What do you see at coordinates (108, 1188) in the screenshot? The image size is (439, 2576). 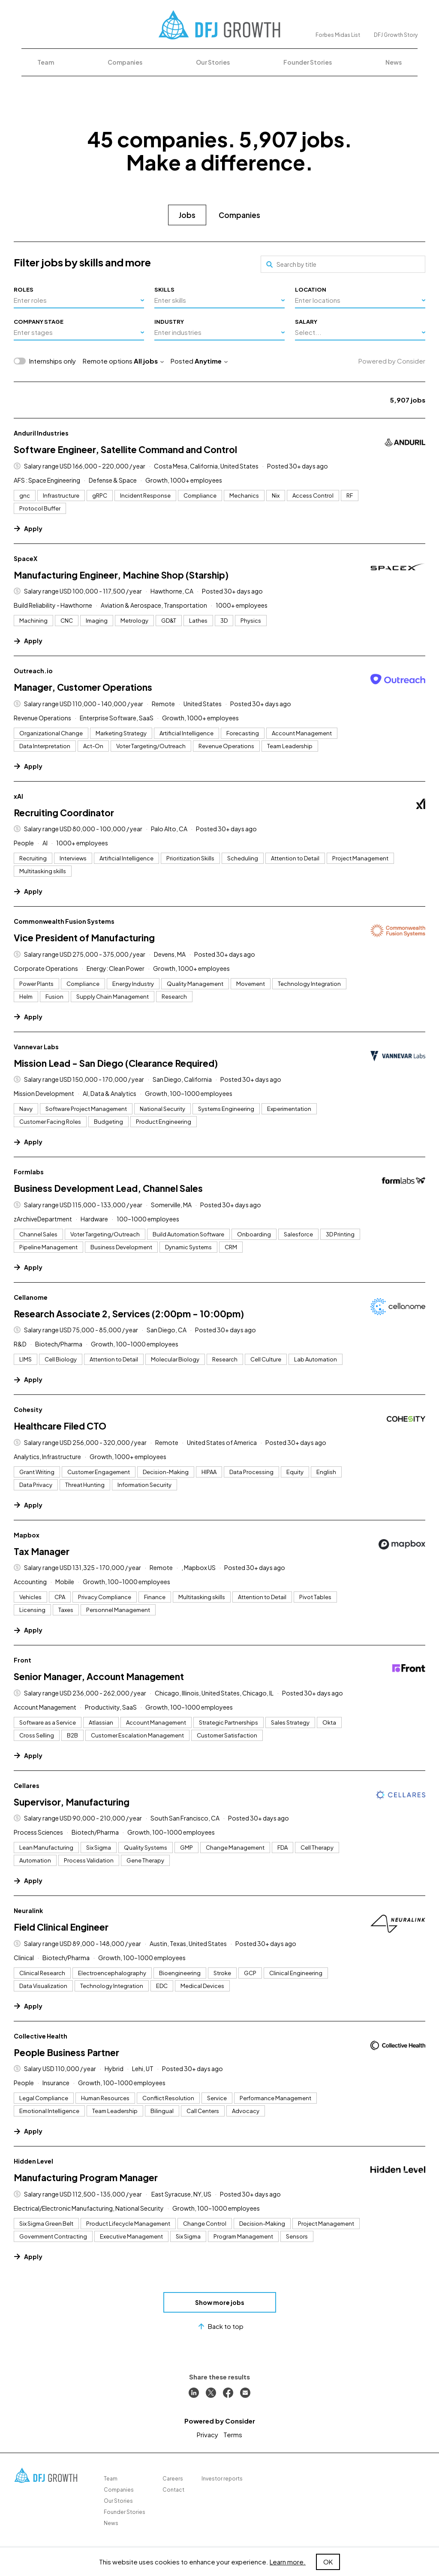 I see `Business Development Lead, Channel Sales` at bounding box center [108, 1188].